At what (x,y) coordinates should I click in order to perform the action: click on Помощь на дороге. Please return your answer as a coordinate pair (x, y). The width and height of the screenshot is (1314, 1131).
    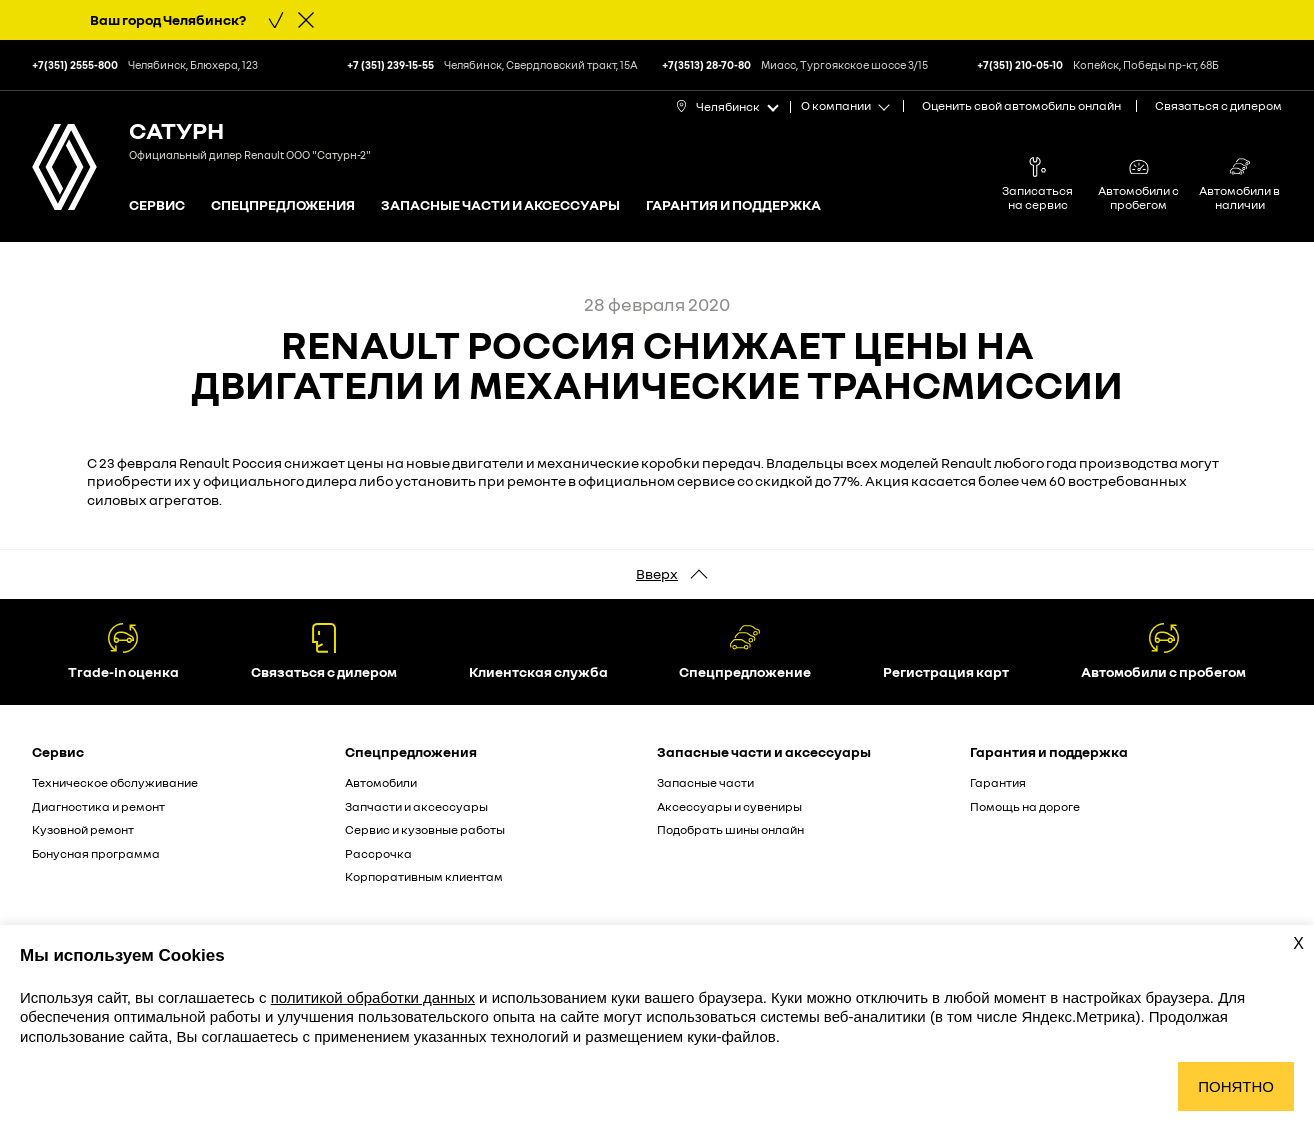
    Looking at the image, I should click on (1025, 806).